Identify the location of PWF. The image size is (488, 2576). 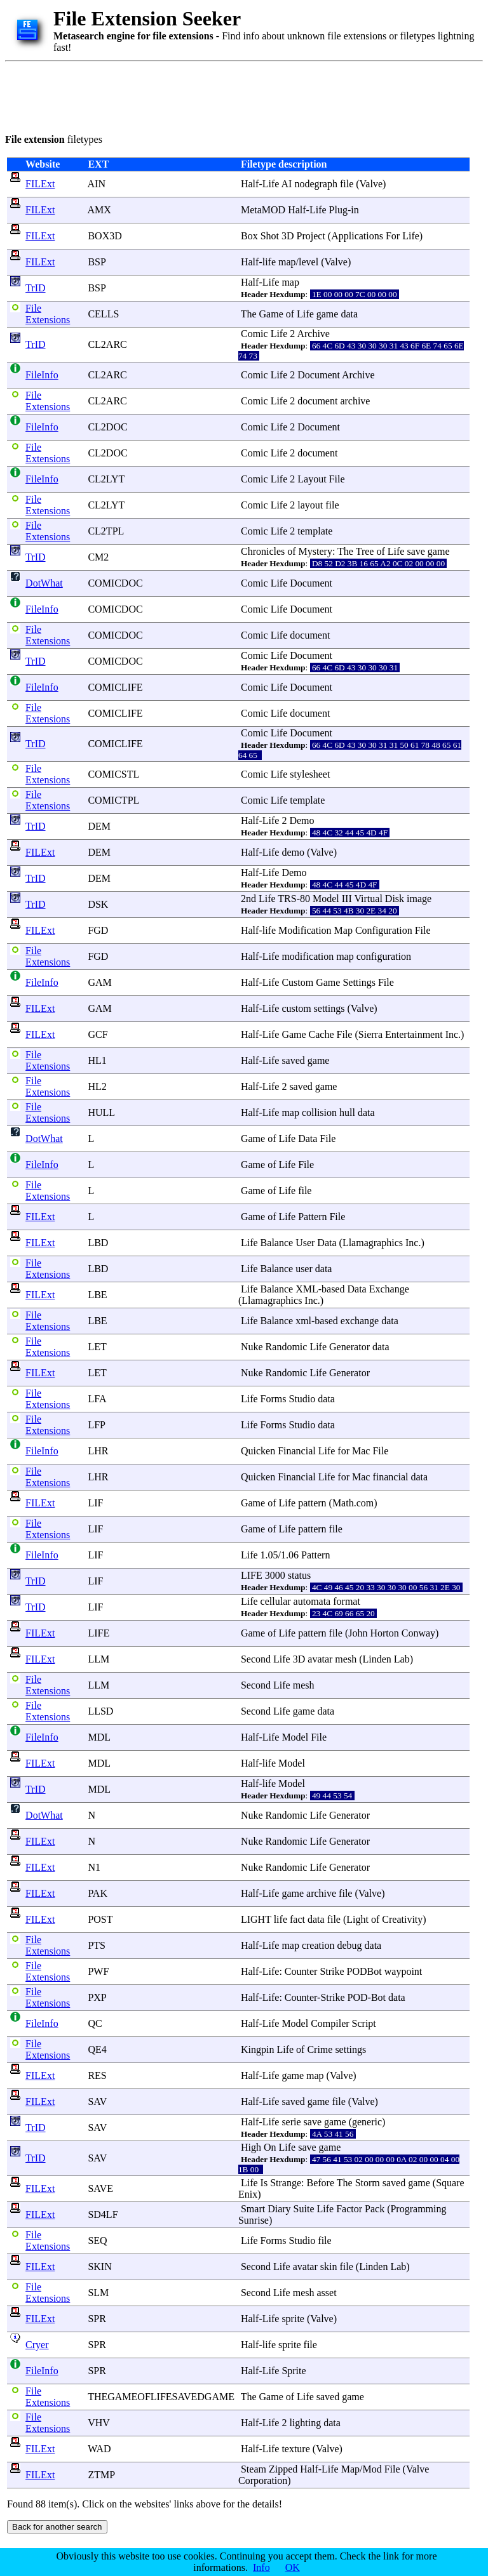
(98, 1971).